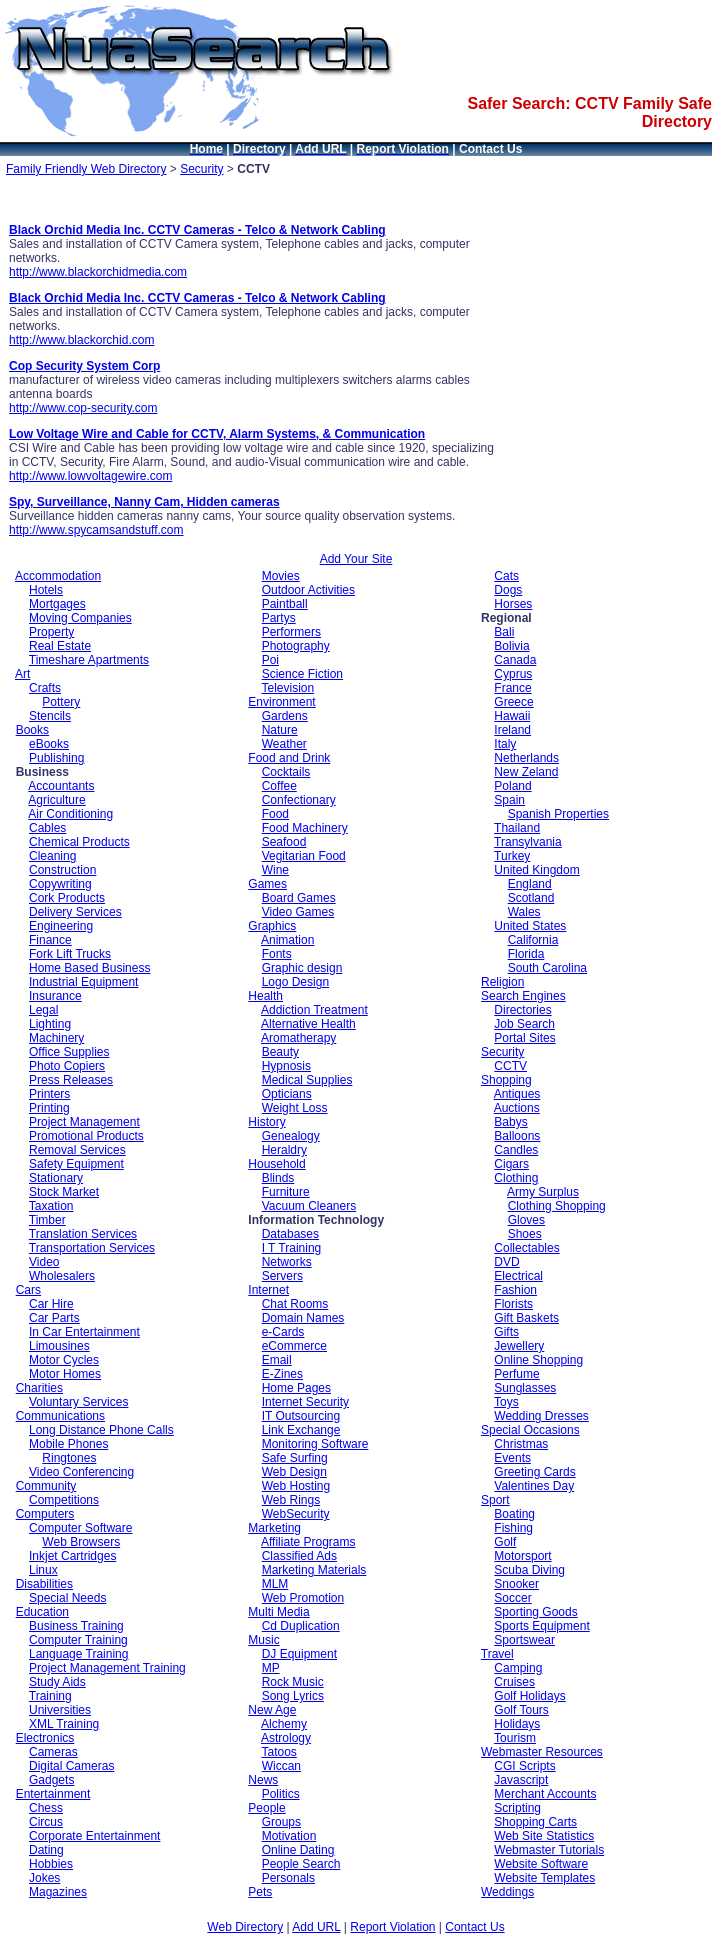  What do you see at coordinates (283, 1332) in the screenshot?
I see `e-Cards` at bounding box center [283, 1332].